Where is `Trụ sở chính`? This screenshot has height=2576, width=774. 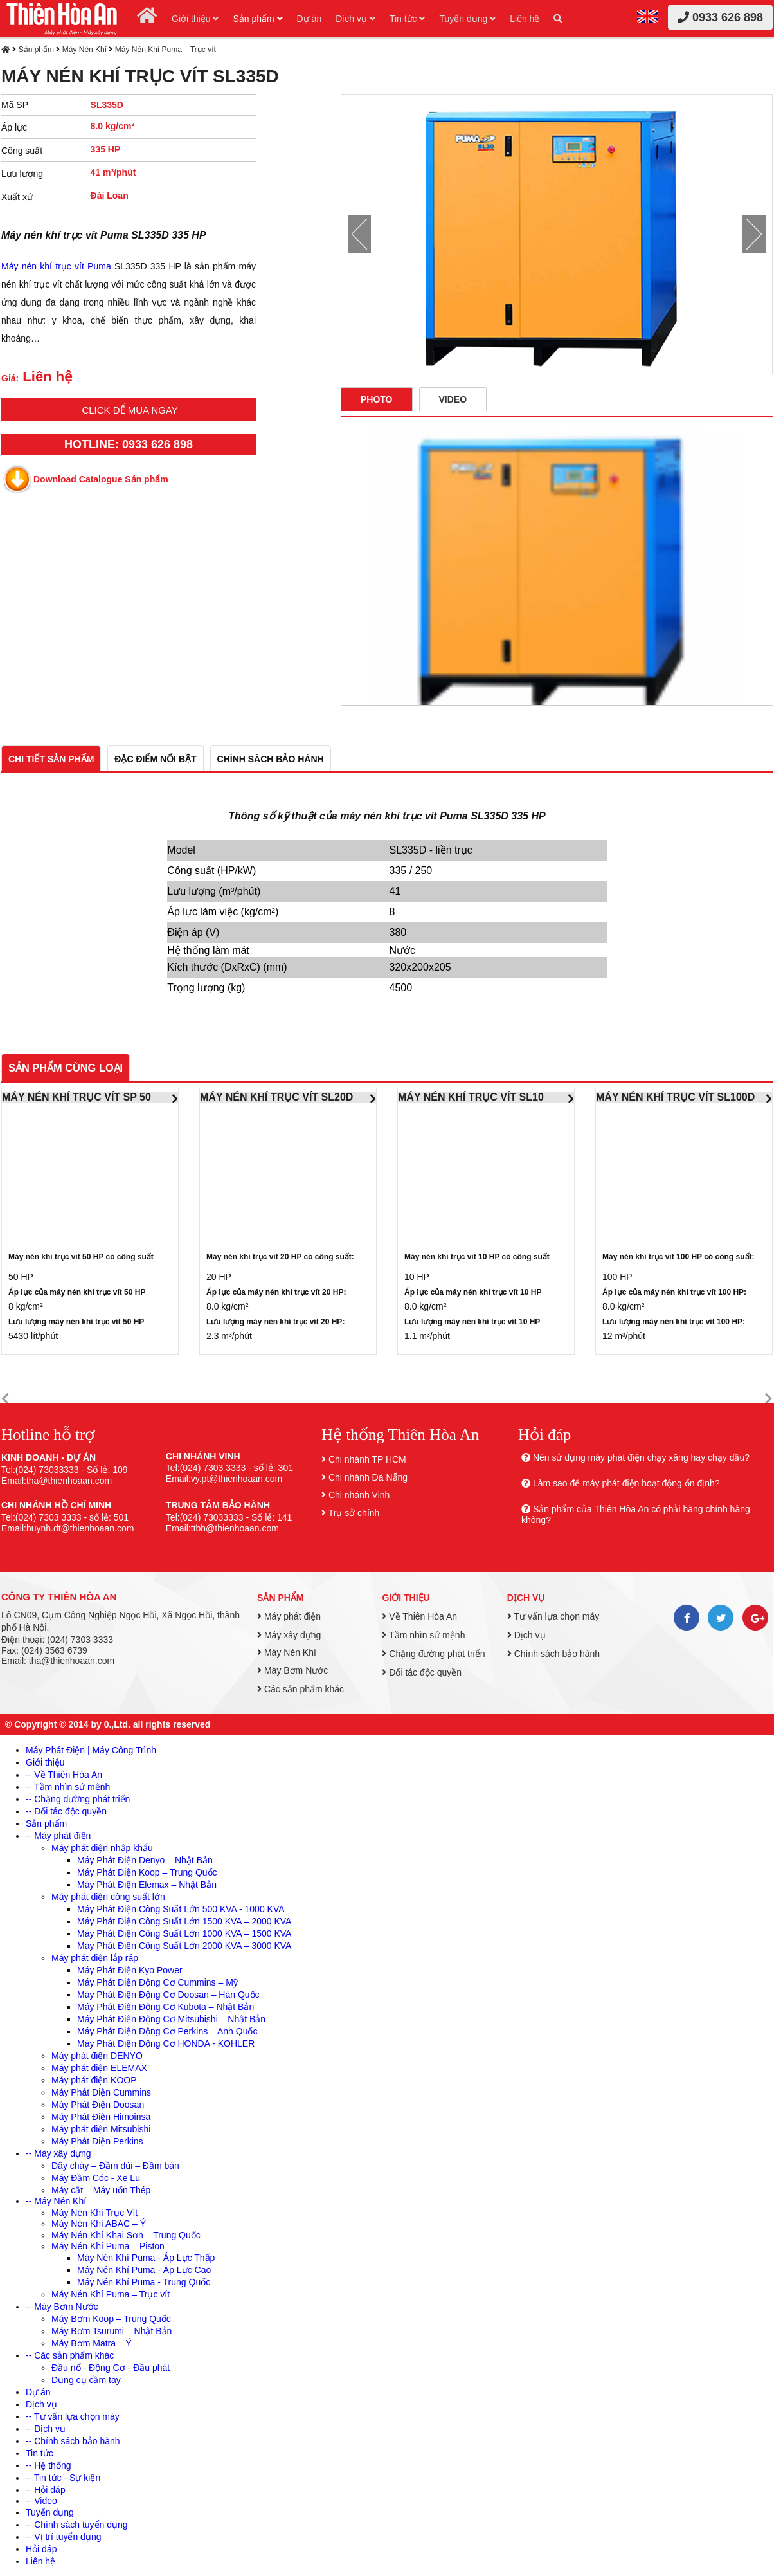
Trụ sở chính is located at coordinates (354, 1513).